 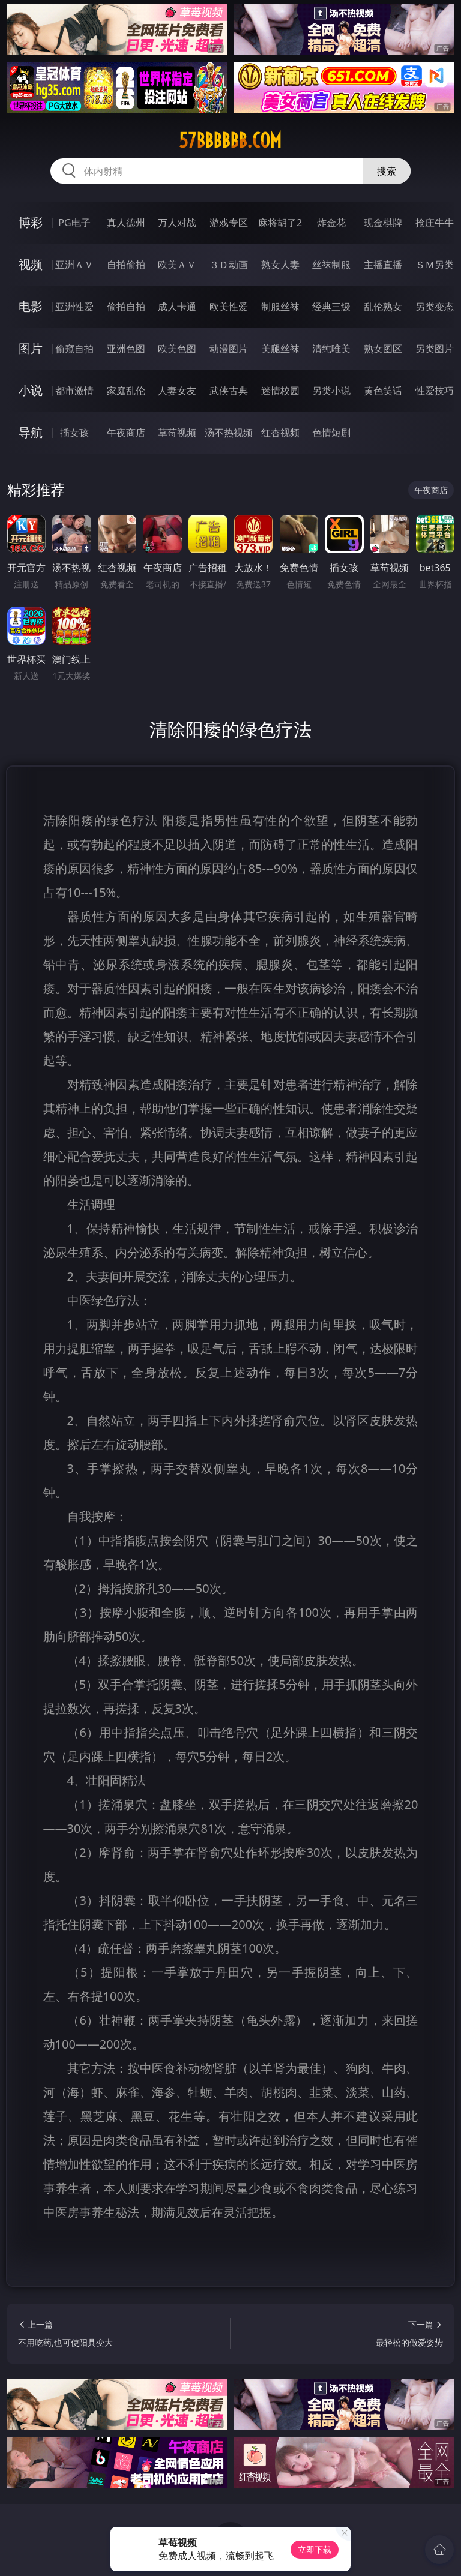 What do you see at coordinates (383, 222) in the screenshot?
I see `现金棋牌` at bounding box center [383, 222].